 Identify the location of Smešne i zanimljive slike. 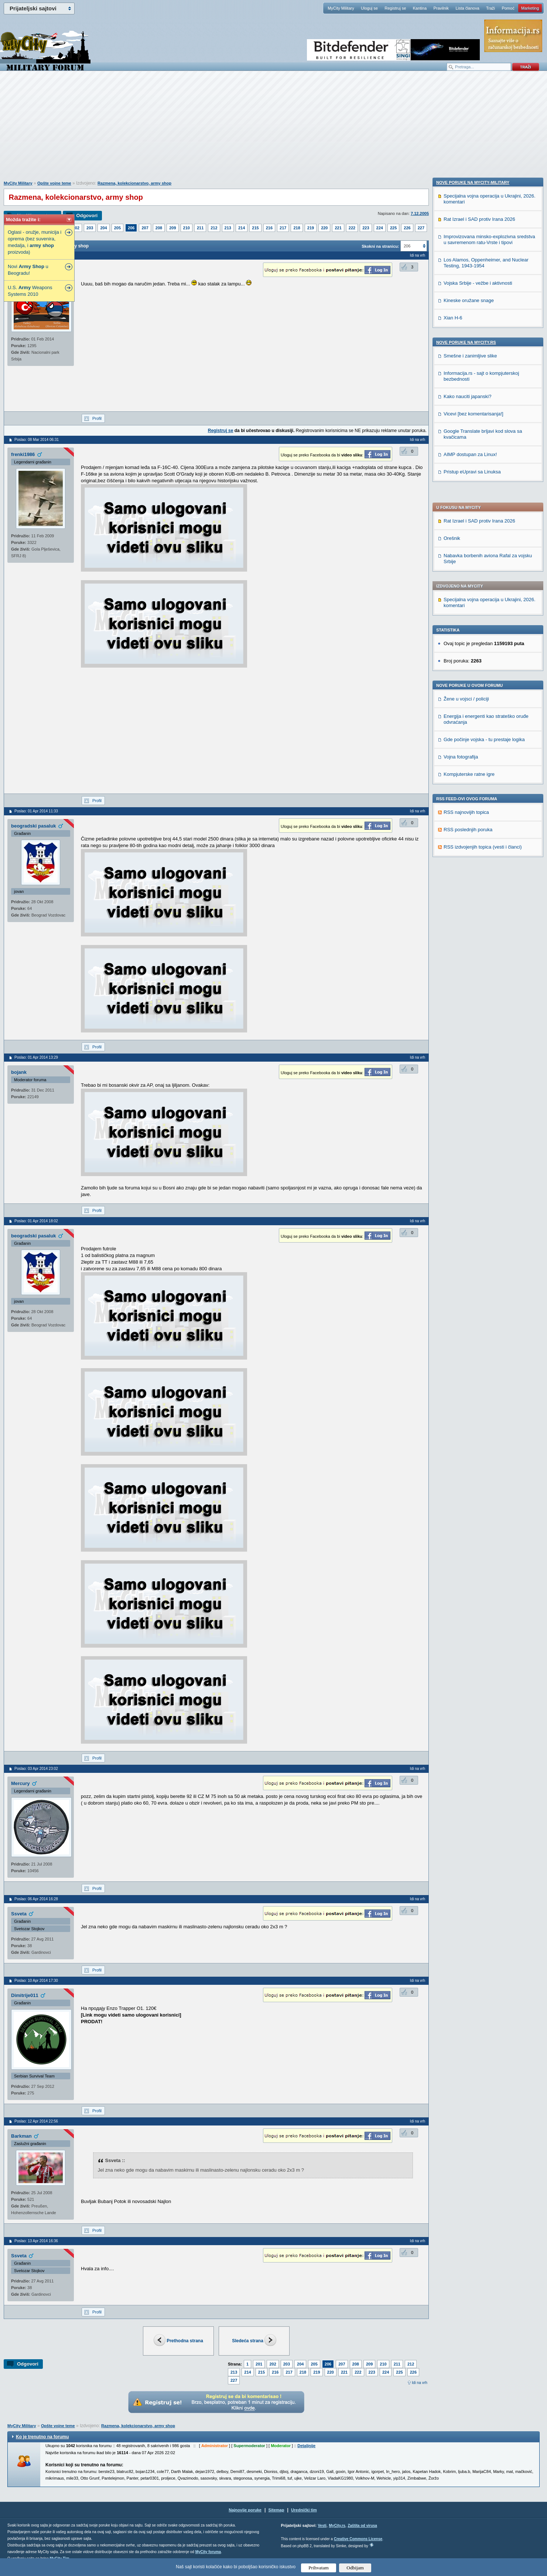
(470, 832).